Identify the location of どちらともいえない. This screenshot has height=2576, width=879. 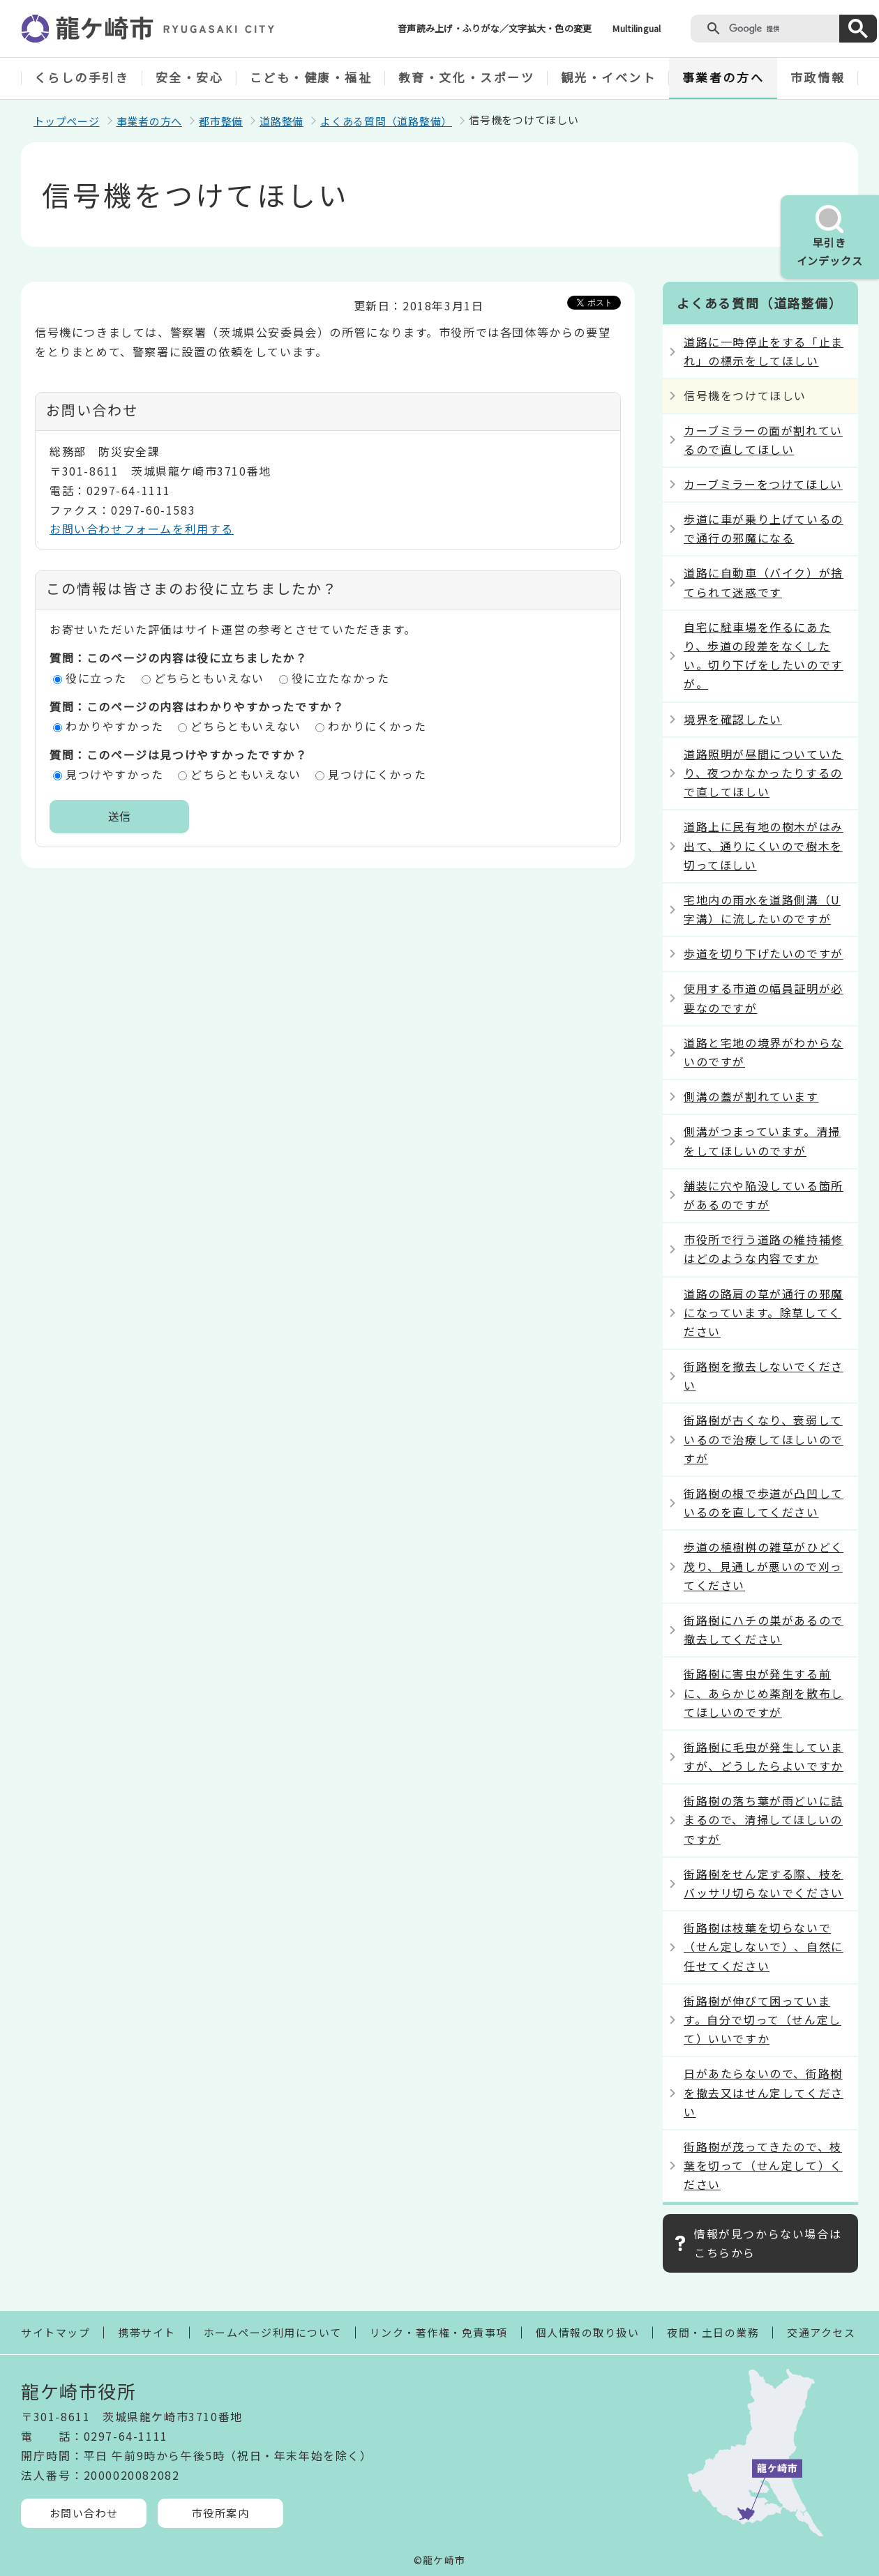
(209, 677).